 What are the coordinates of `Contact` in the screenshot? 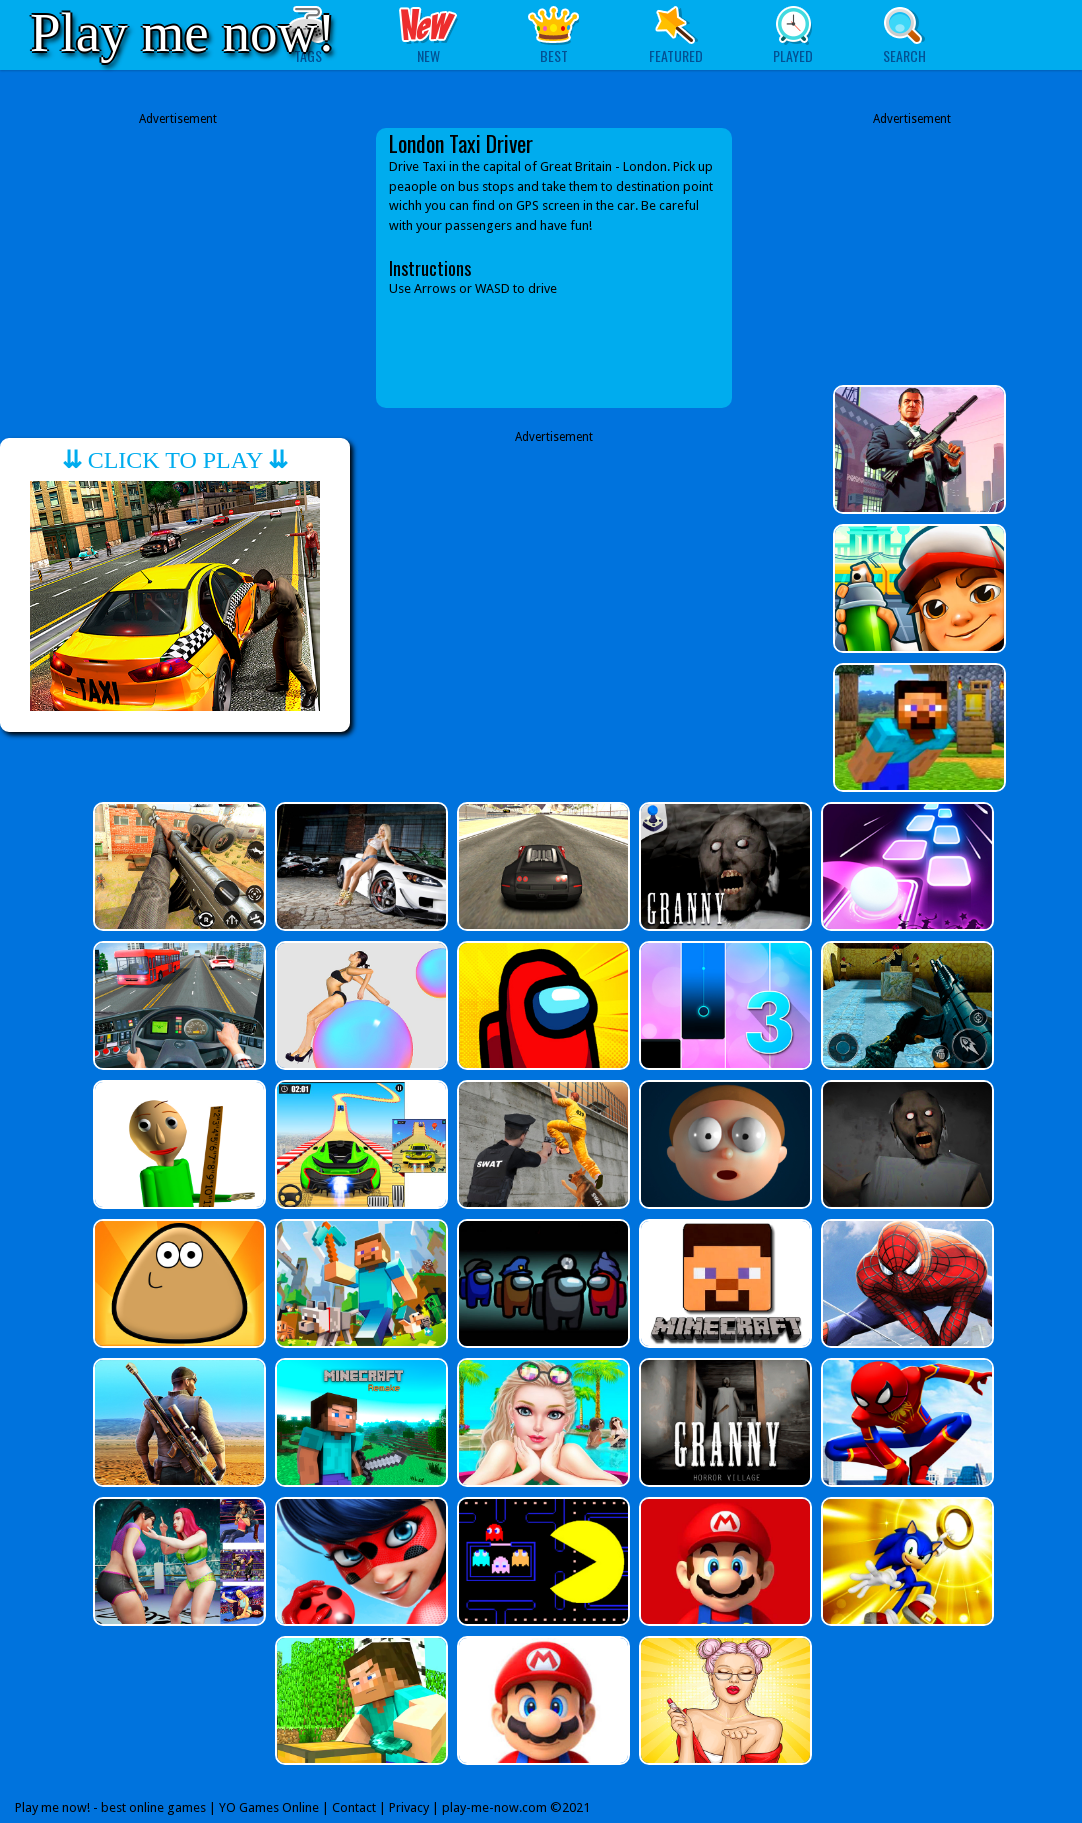 It's located at (354, 1807).